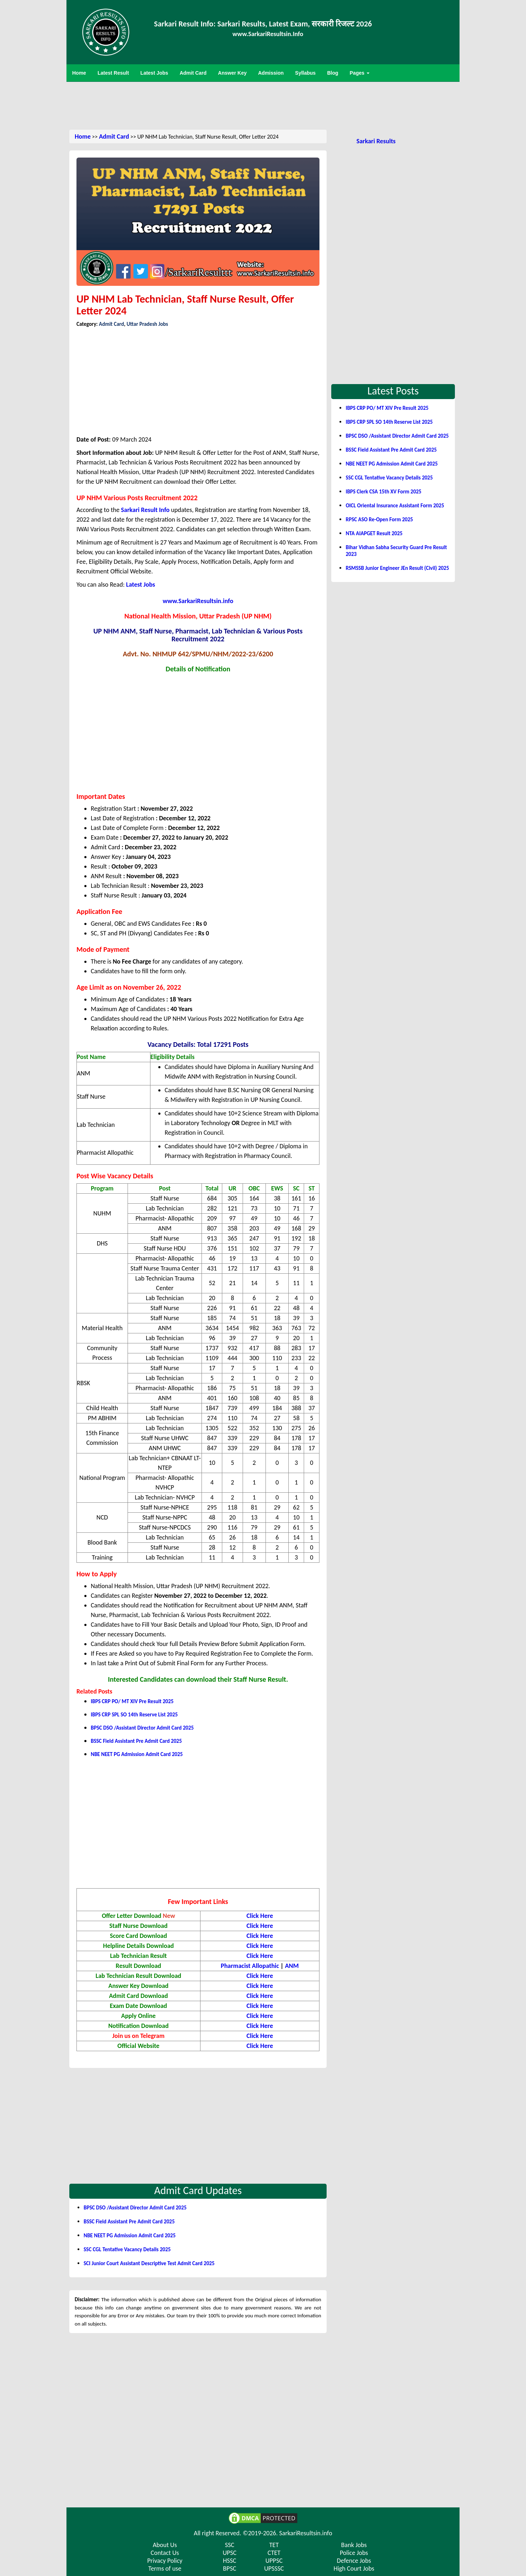 The width and height of the screenshot is (526, 2576). What do you see at coordinates (132, 1701) in the screenshot?
I see `IBPS CRP PO/ MT XIV Pre Result 2025` at bounding box center [132, 1701].